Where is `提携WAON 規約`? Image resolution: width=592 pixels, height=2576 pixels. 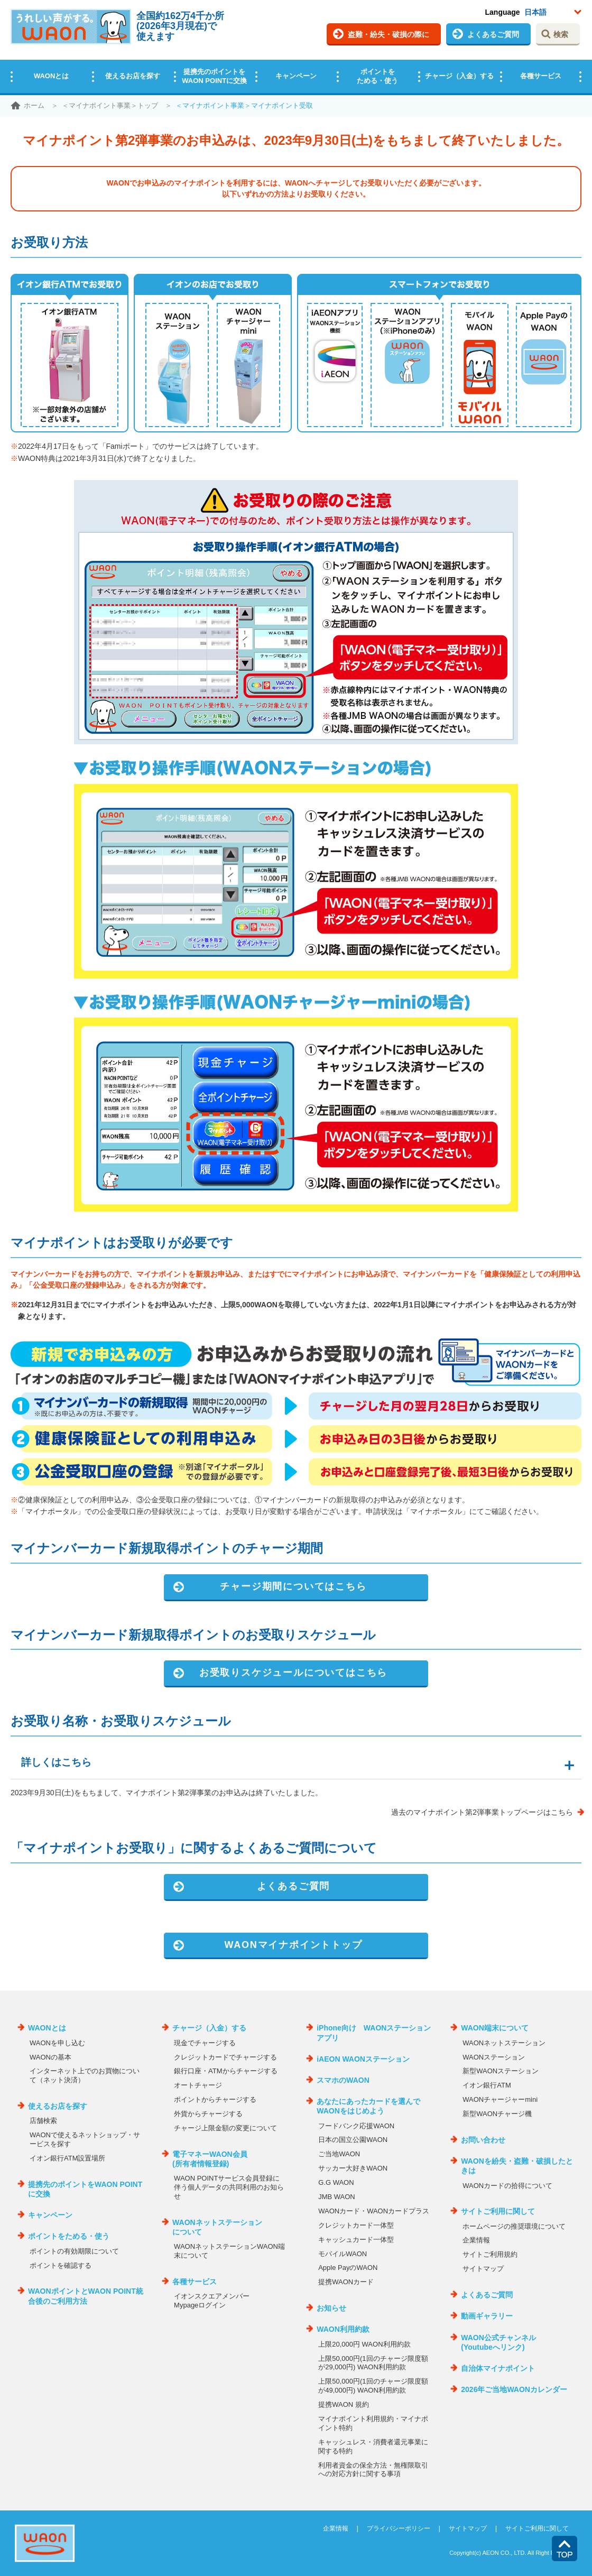 提携WAON 規約 is located at coordinates (343, 2404).